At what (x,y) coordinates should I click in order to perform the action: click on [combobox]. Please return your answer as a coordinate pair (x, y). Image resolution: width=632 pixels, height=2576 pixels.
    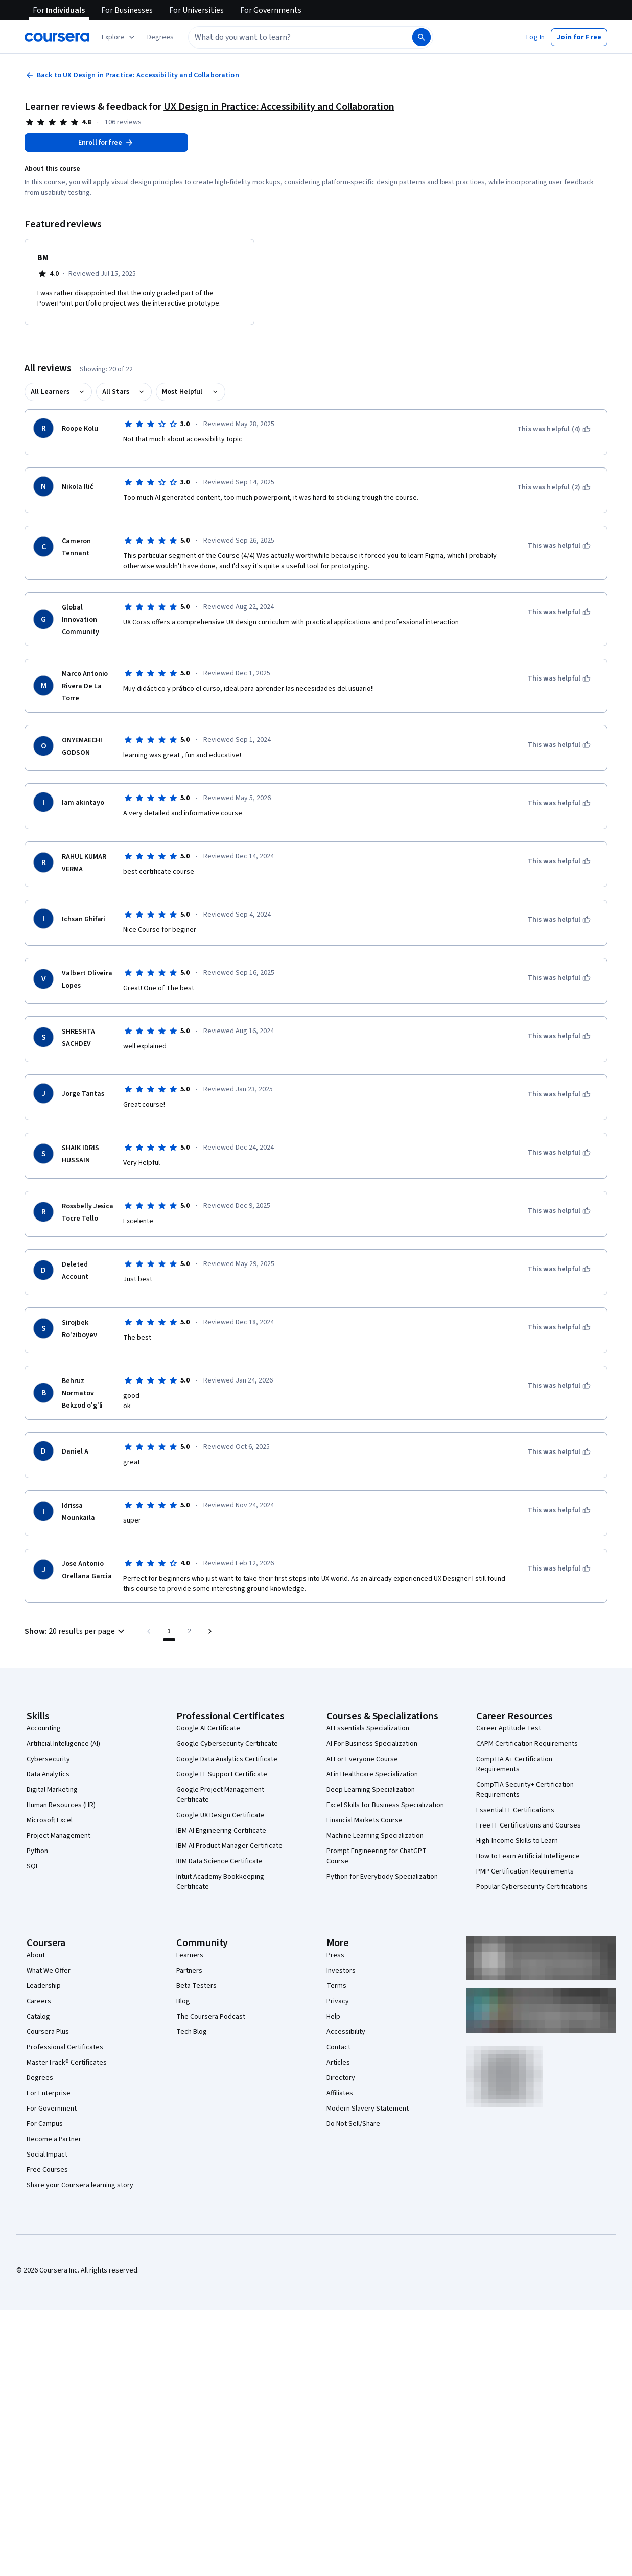
    Looking at the image, I should click on (289, 37).